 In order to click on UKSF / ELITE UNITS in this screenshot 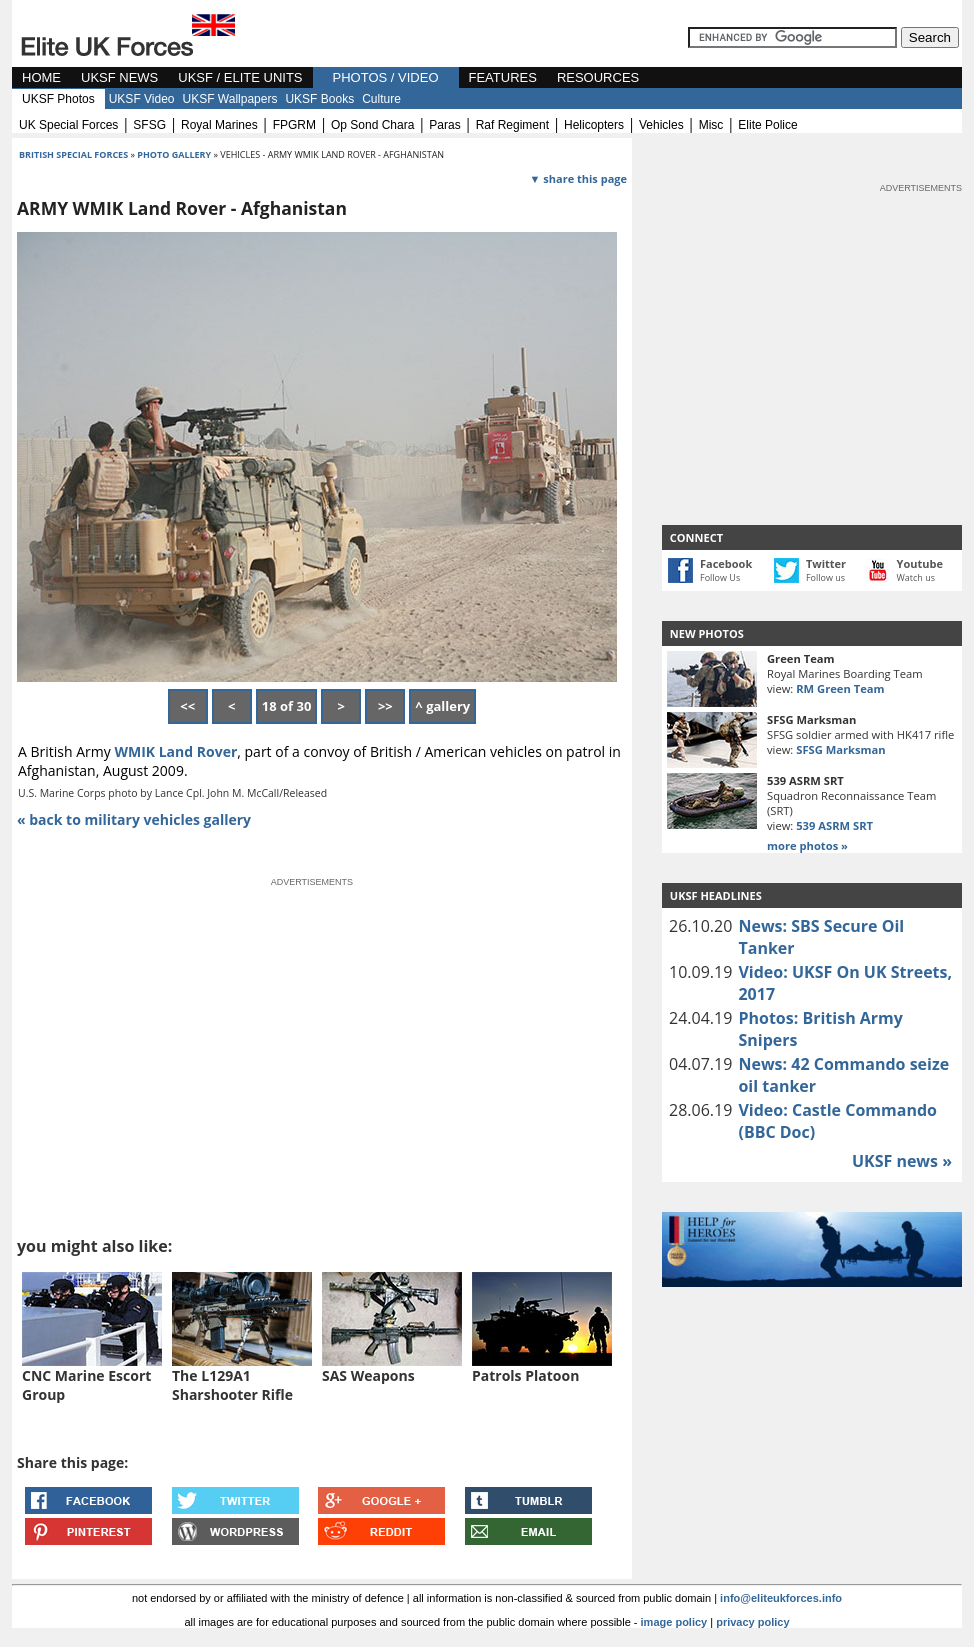, I will do `click(240, 77)`.